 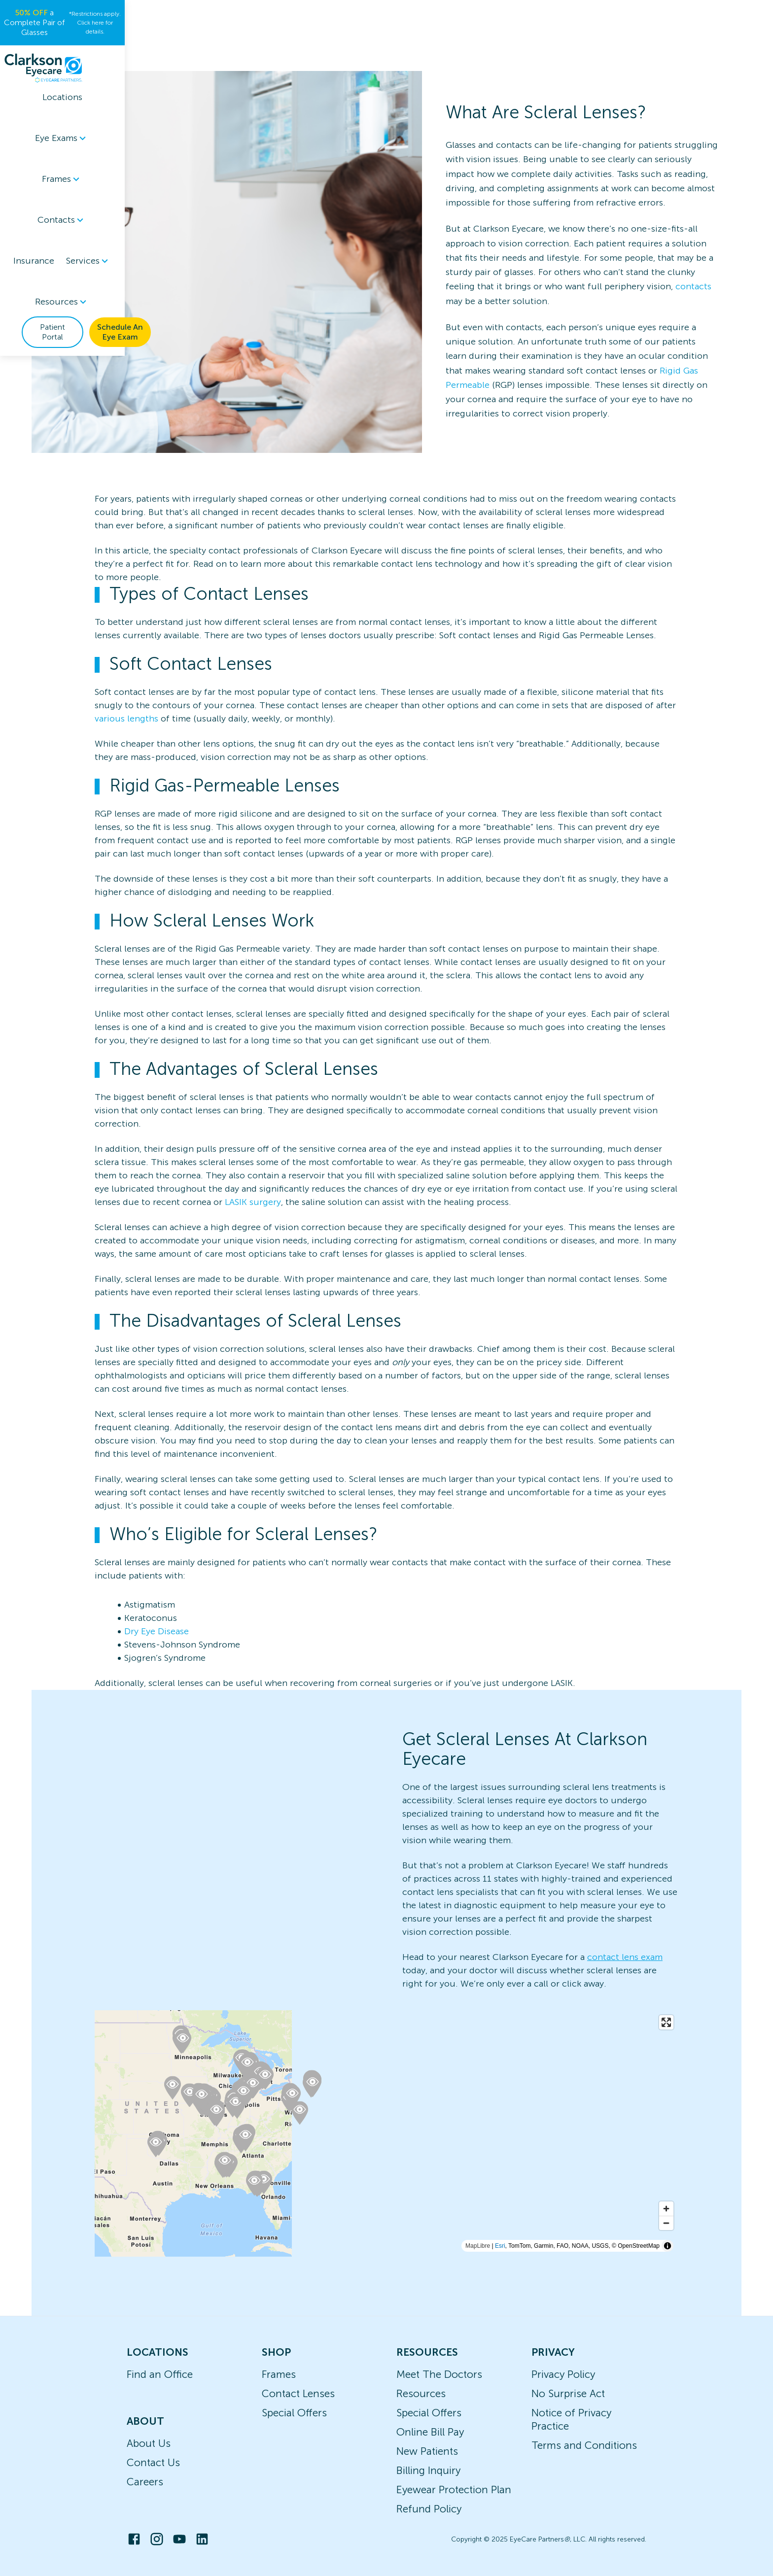 I want to click on Terms and Conditions, so click(x=584, y=2445).